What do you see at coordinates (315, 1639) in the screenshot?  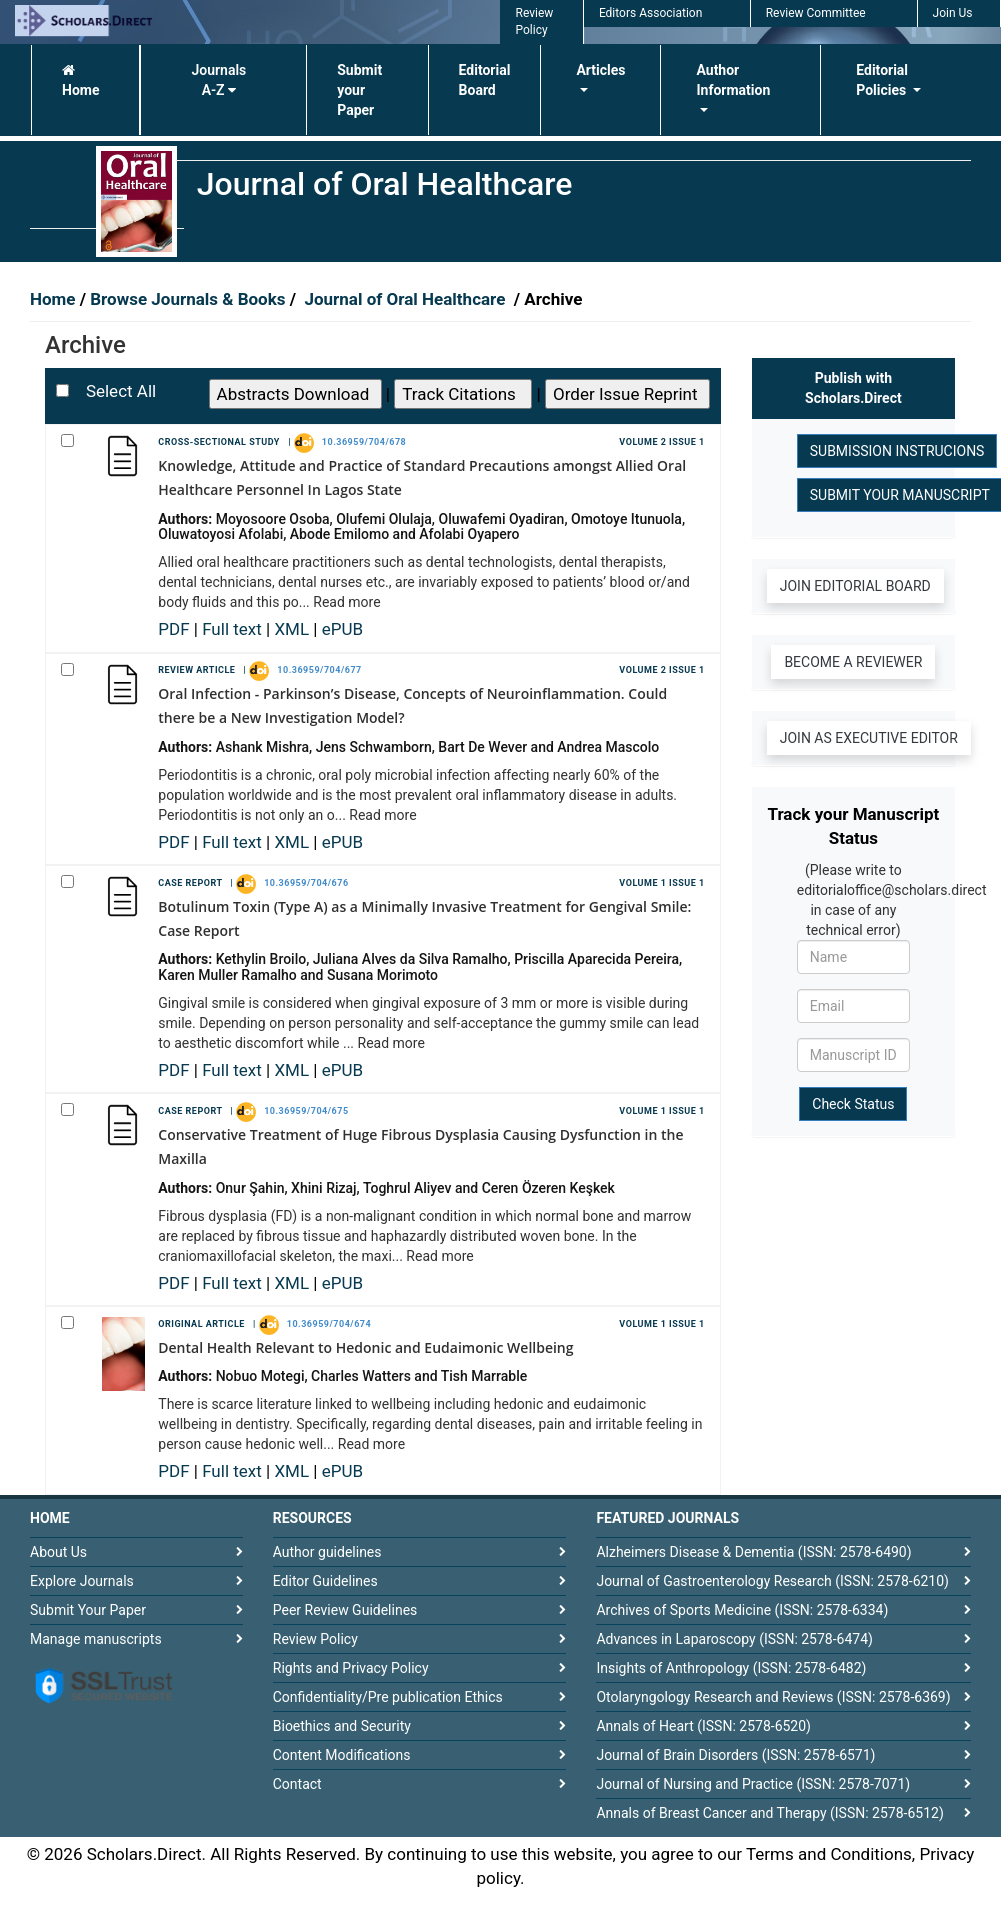 I see `Review Policy` at bounding box center [315, 1639].